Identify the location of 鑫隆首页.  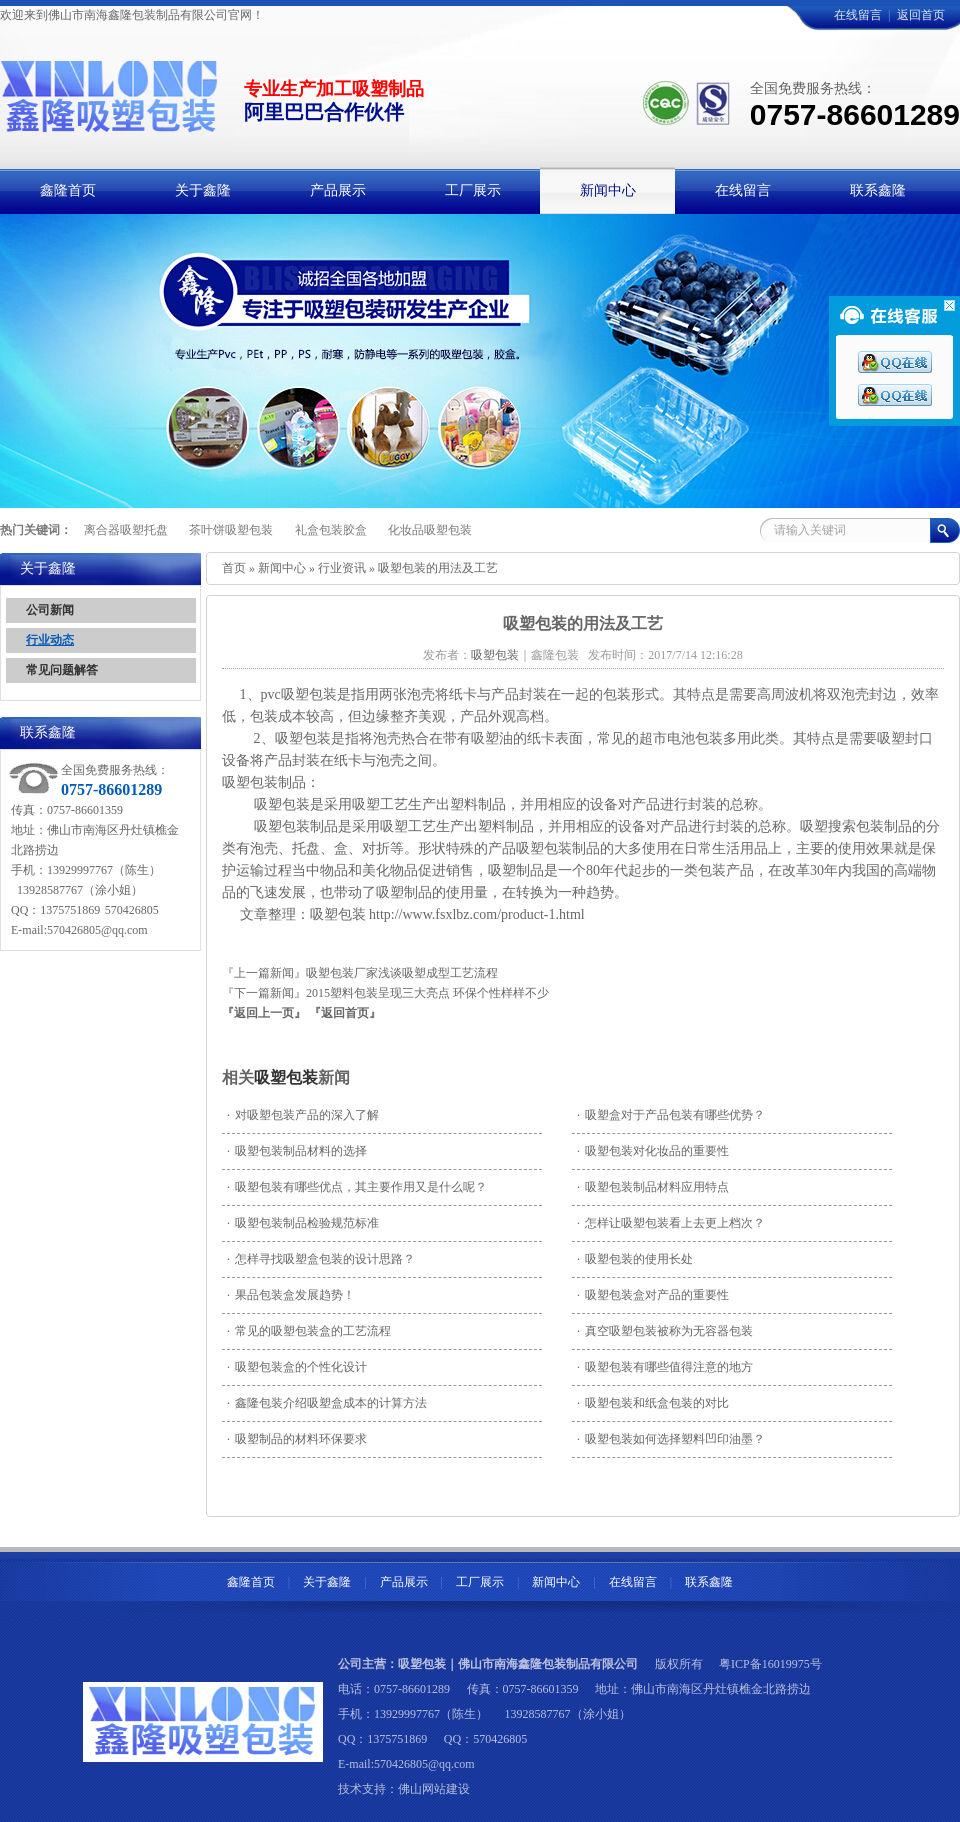
(251, 1582).